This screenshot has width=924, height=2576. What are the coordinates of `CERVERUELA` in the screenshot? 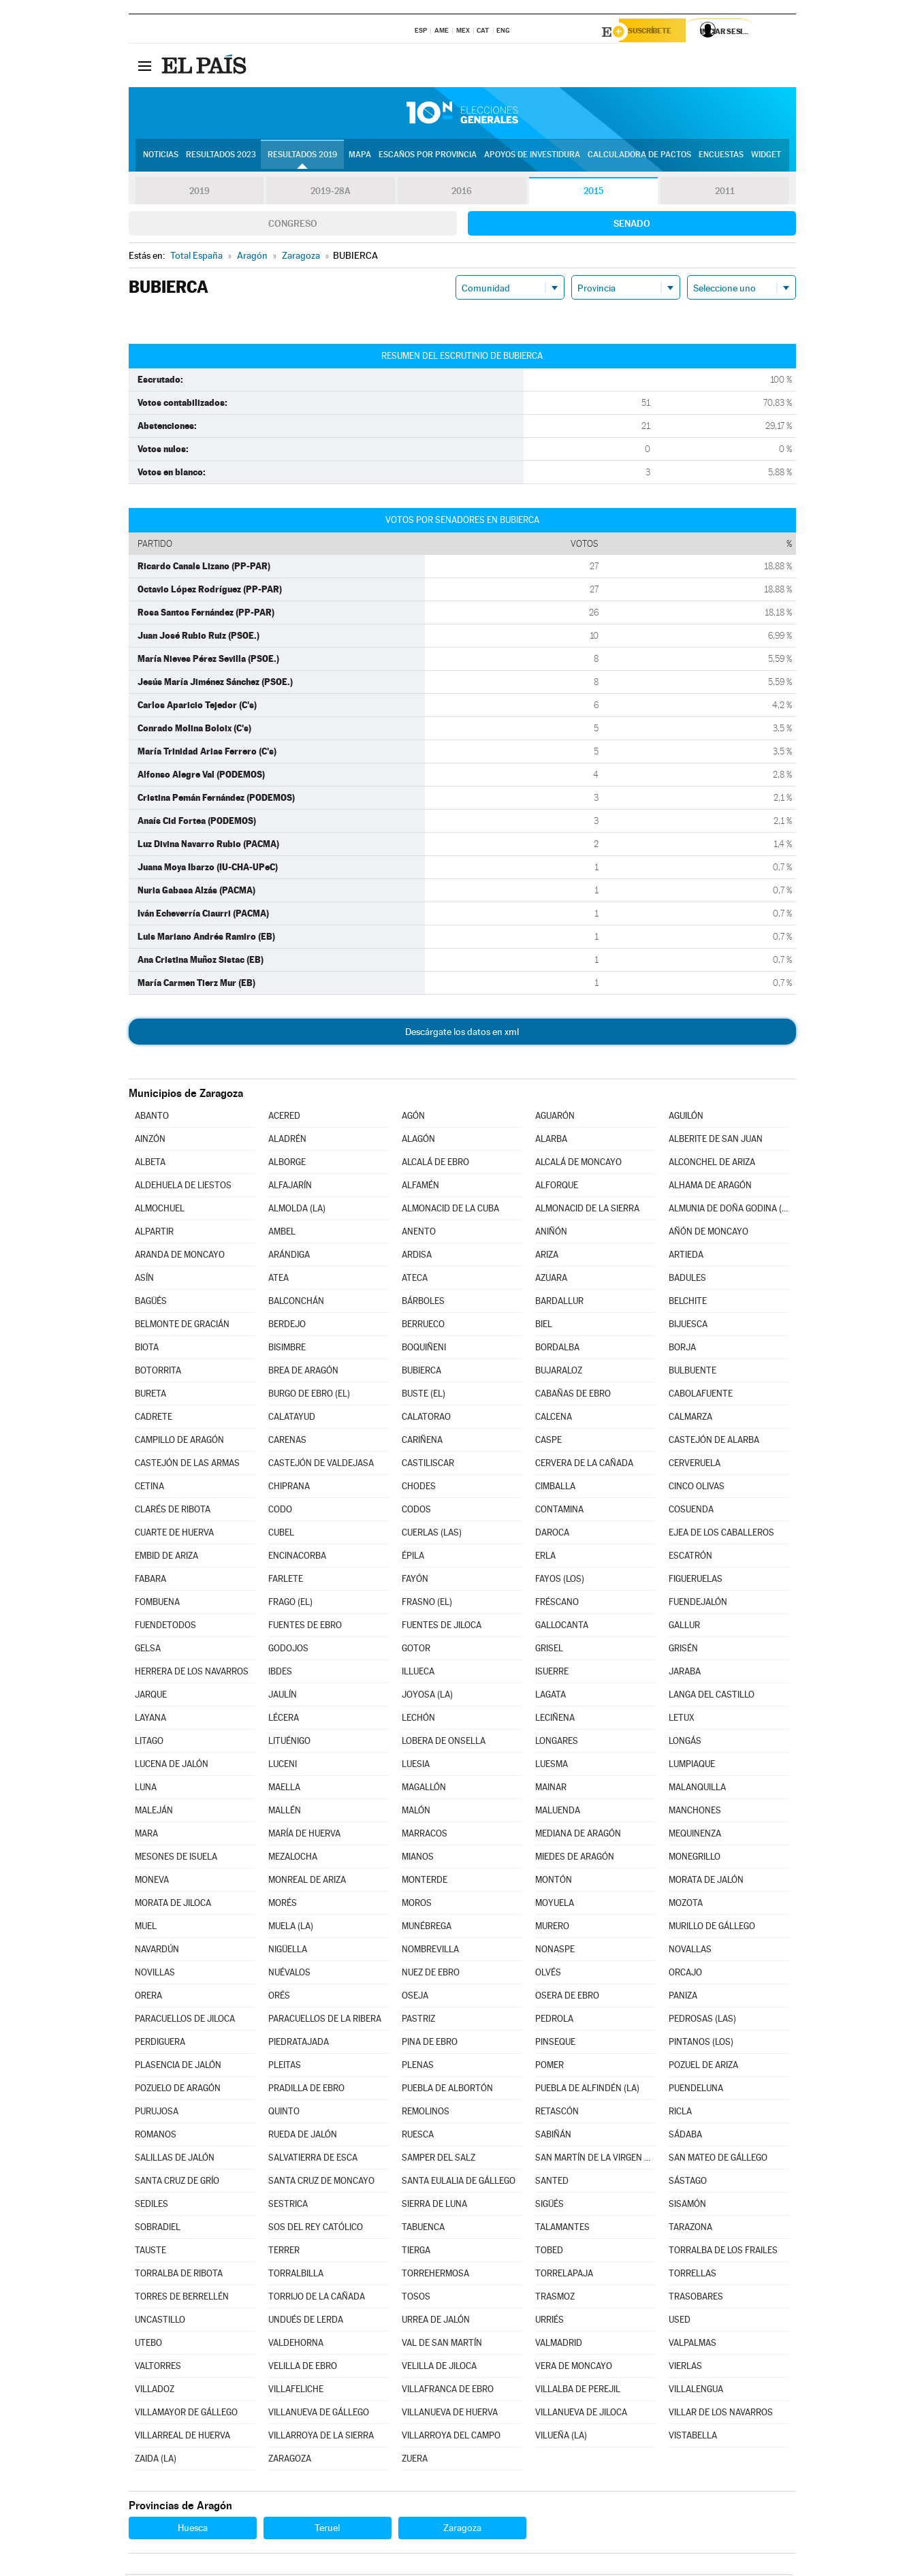 It's located at (694, 1465).